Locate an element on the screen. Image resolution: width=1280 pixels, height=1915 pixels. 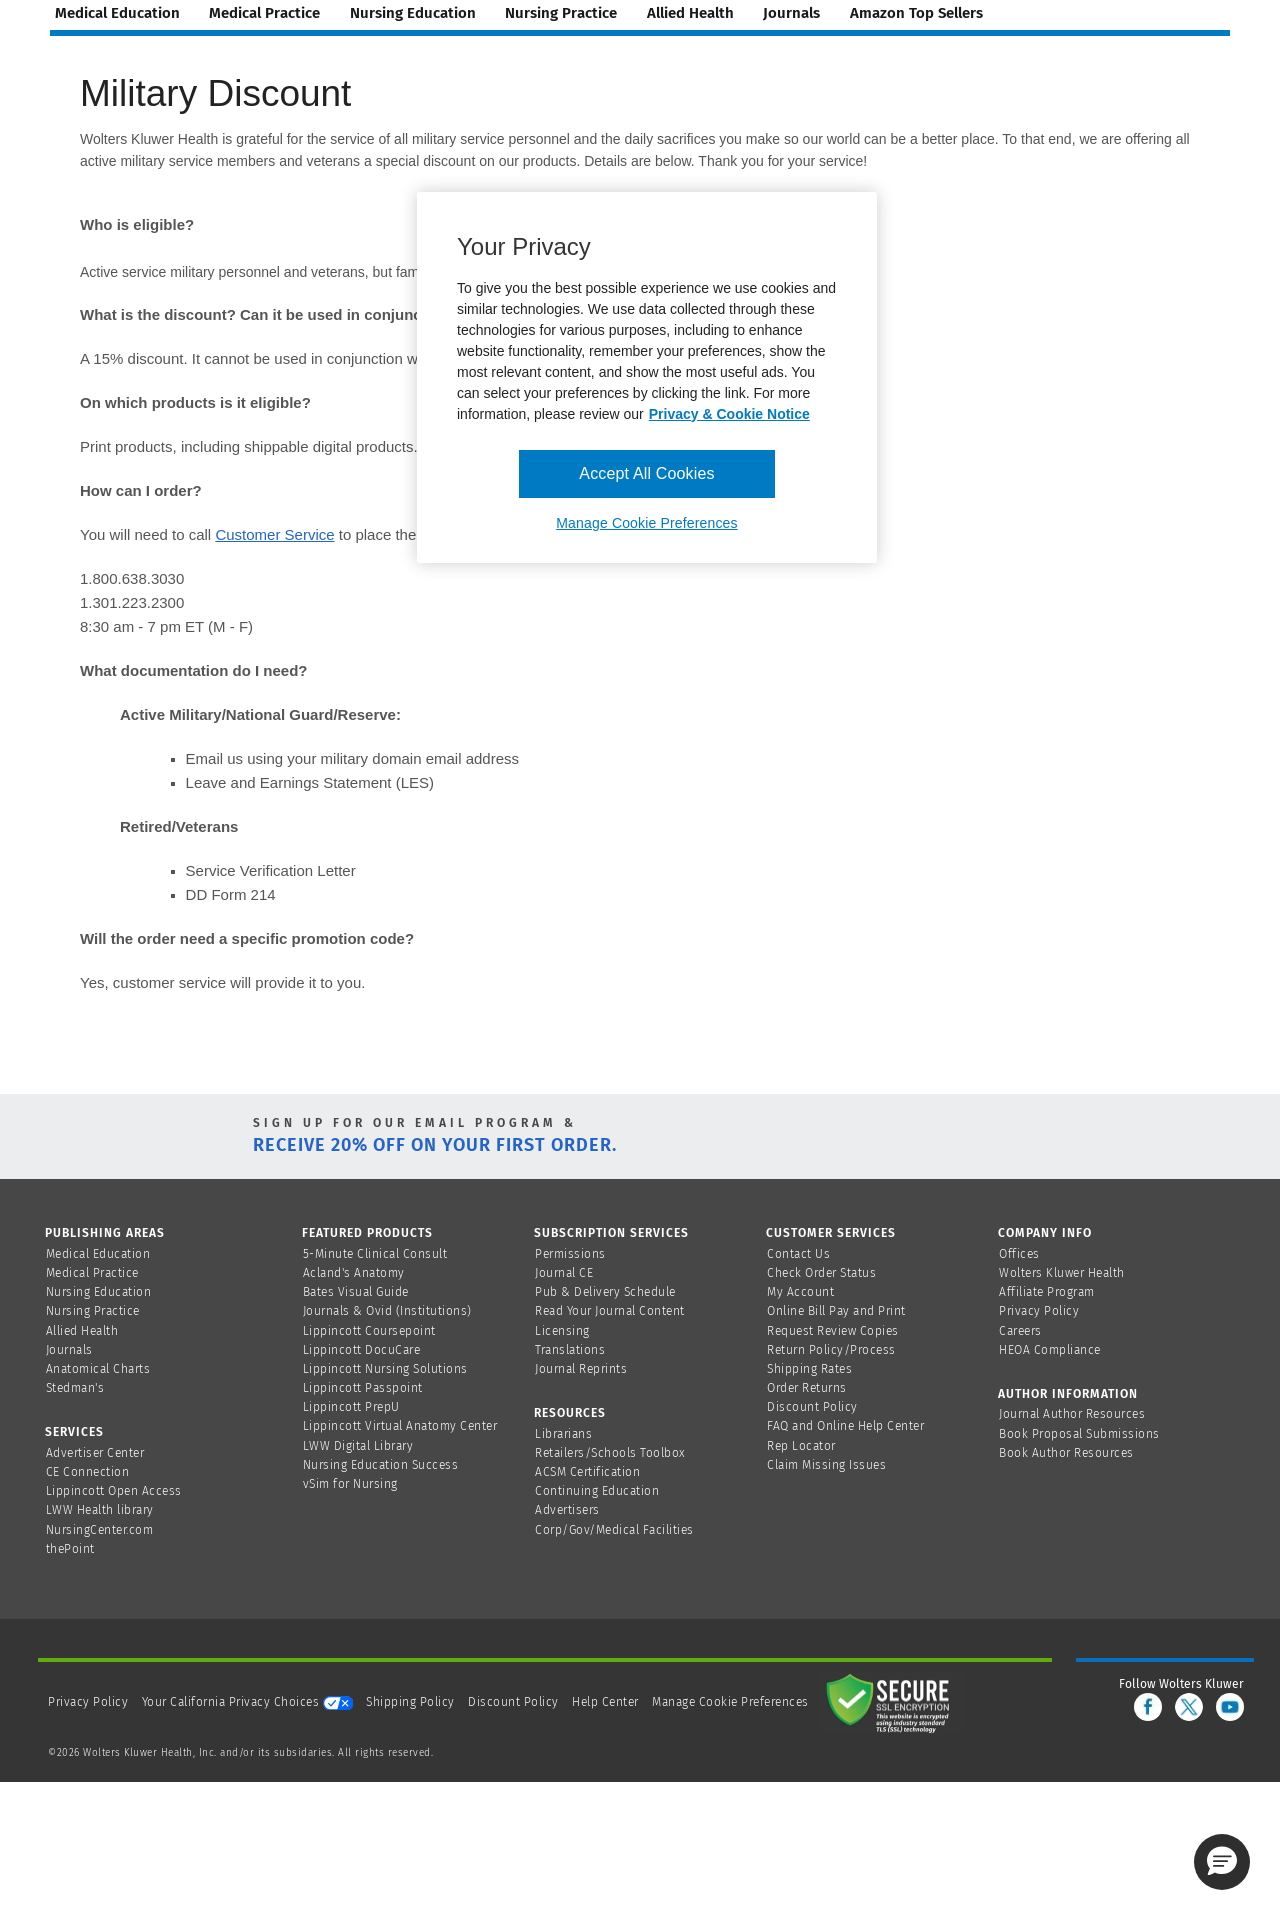
Lippincott Open Access is located at coordinates (114, 1491).